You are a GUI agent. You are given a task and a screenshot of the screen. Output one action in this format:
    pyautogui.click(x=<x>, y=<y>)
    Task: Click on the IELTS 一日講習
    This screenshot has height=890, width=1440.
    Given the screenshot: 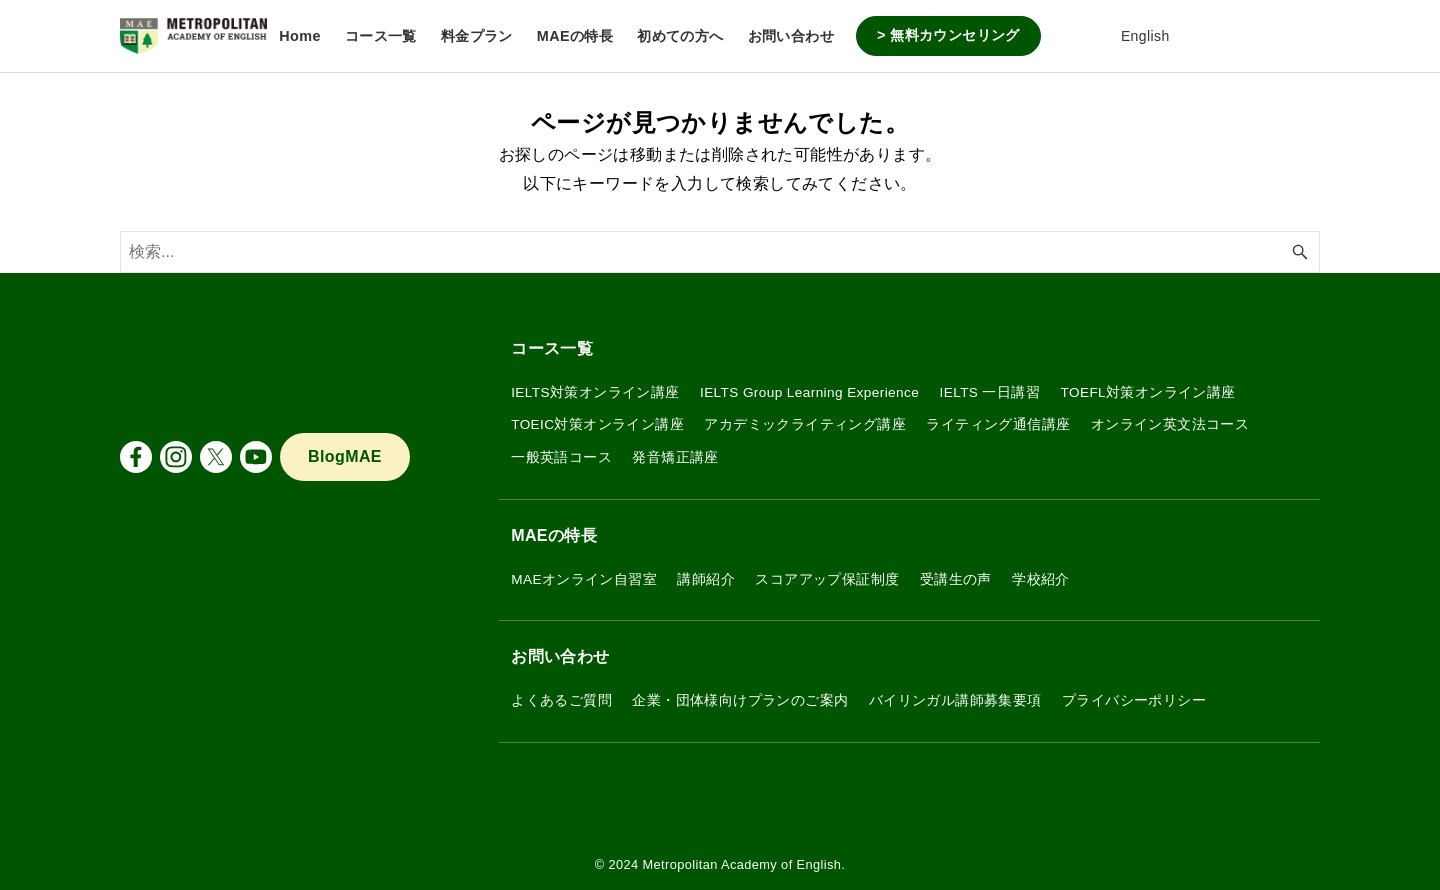 What is the action you would take?
    pyautogui.click(x=990, y=392)
    